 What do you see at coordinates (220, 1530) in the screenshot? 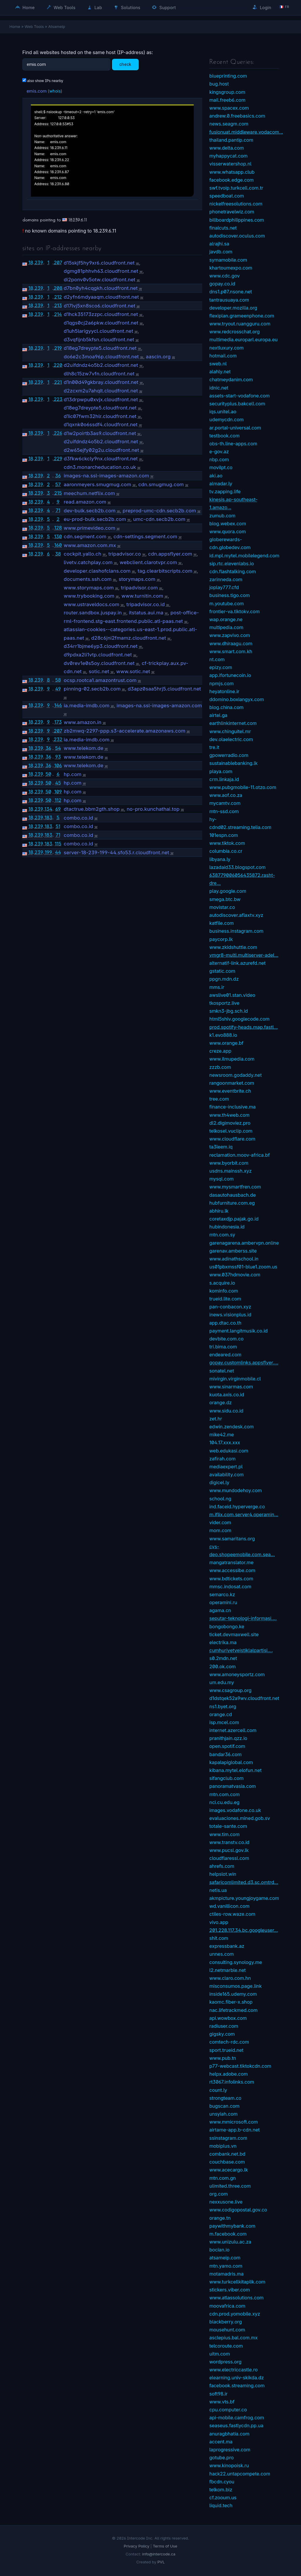
I see `mom.com` at bounding box center [220, 1530].